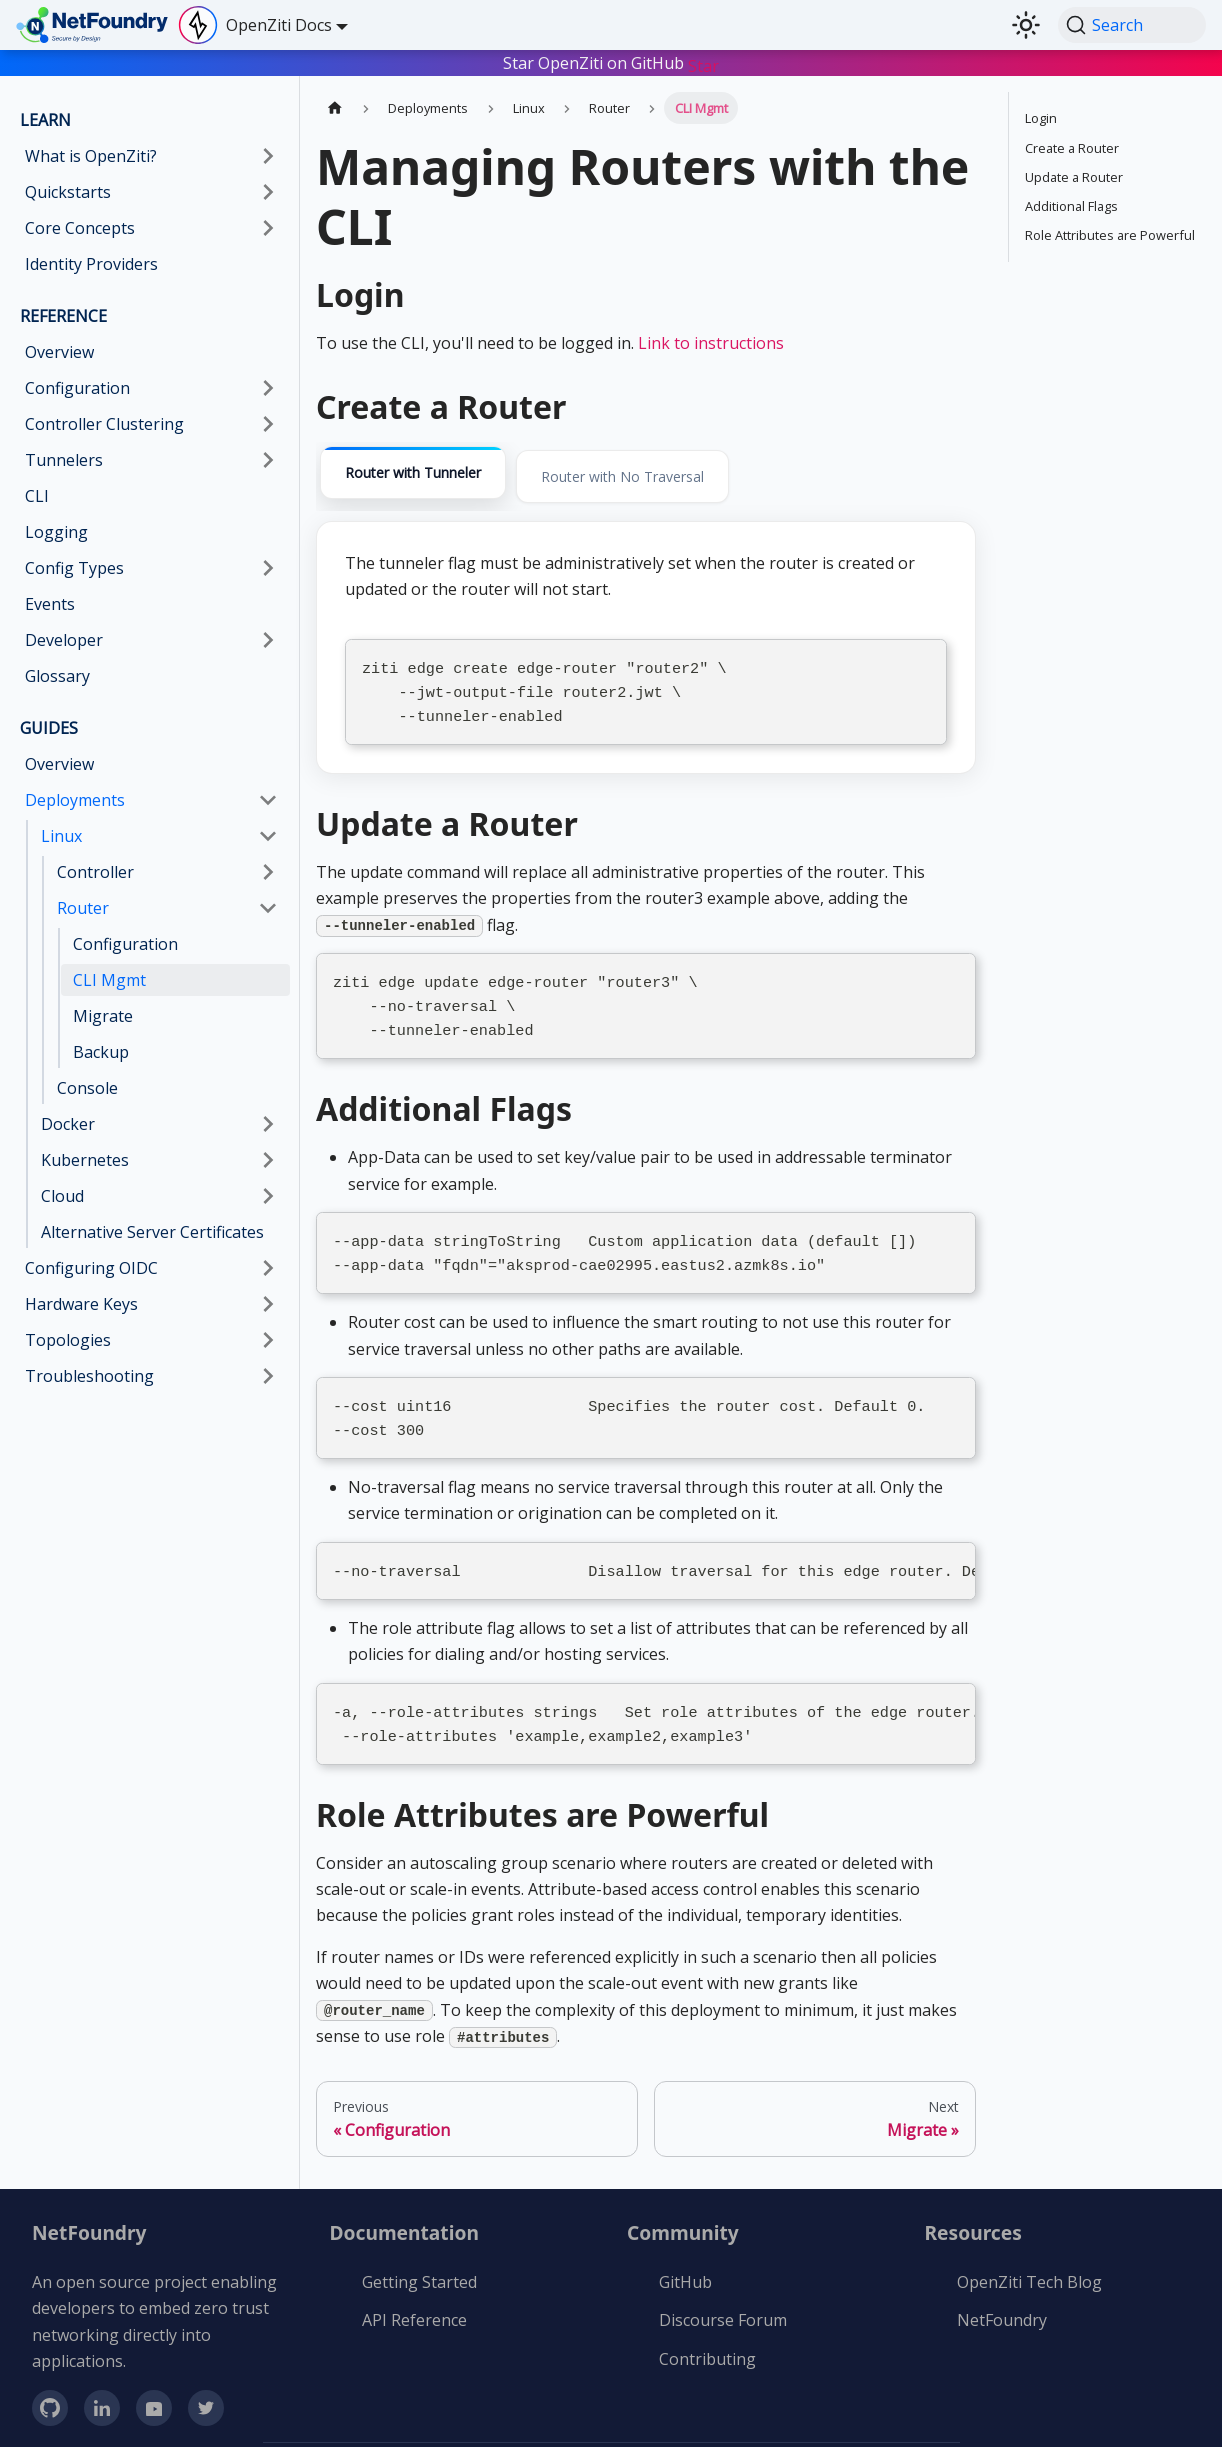 This screenshot has width=1222, height=2447. What do you see at coordinates (268, 1340) in the screenshot?
I see `[Expand sidebar category 'Topologies']` at bounding box center [268, 1340].